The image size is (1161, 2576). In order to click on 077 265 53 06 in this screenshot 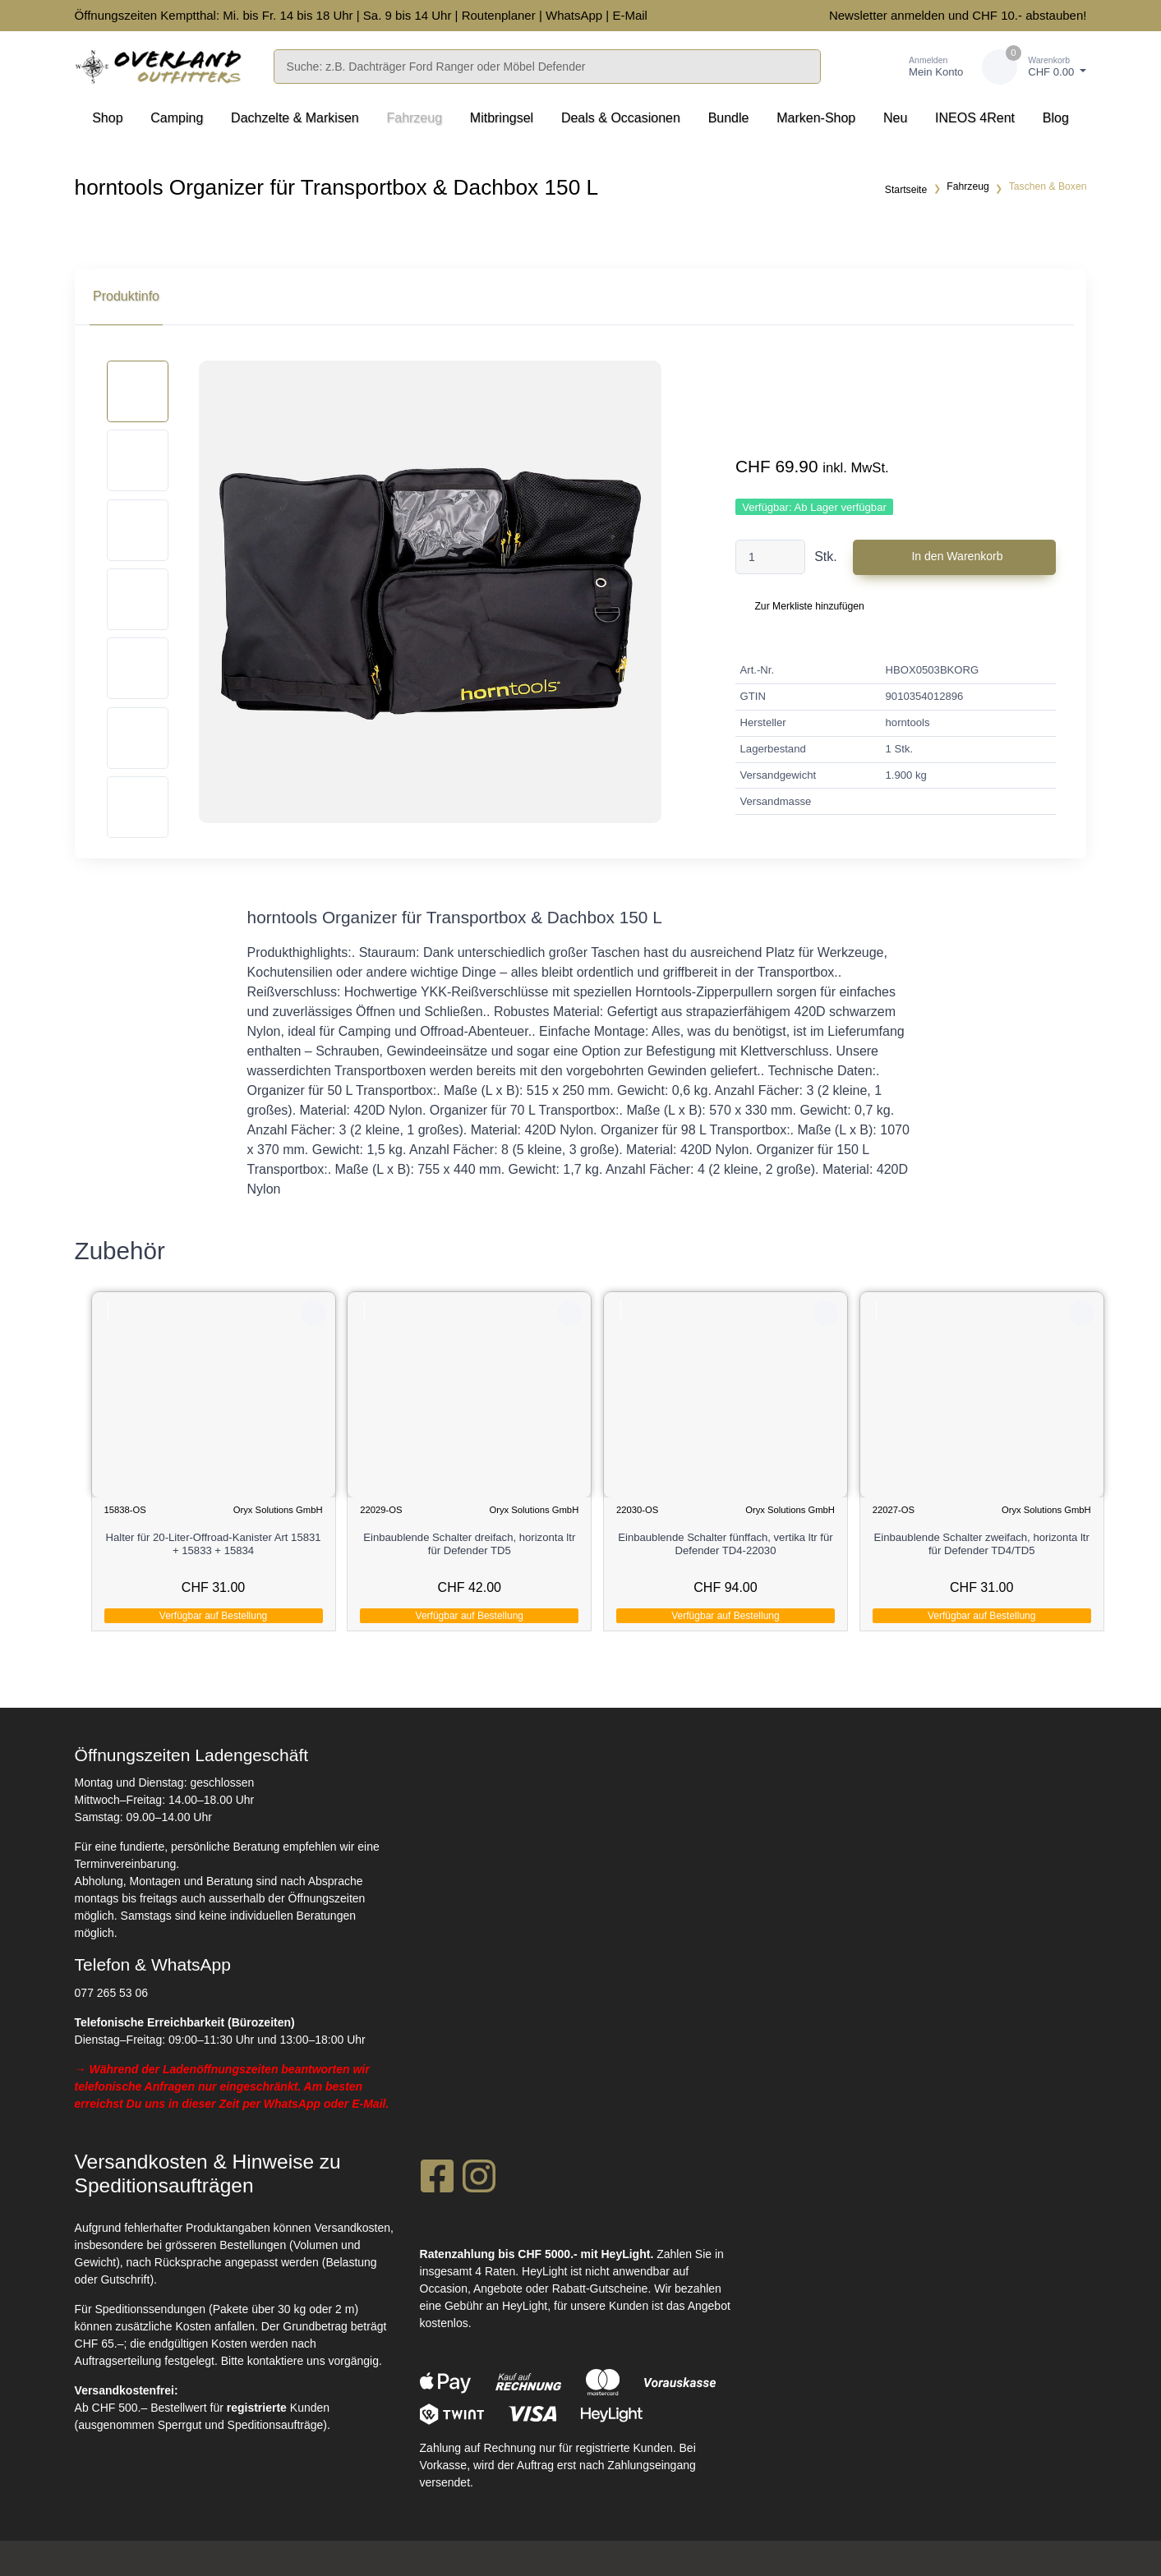, I will do `click(112, 1991)`.